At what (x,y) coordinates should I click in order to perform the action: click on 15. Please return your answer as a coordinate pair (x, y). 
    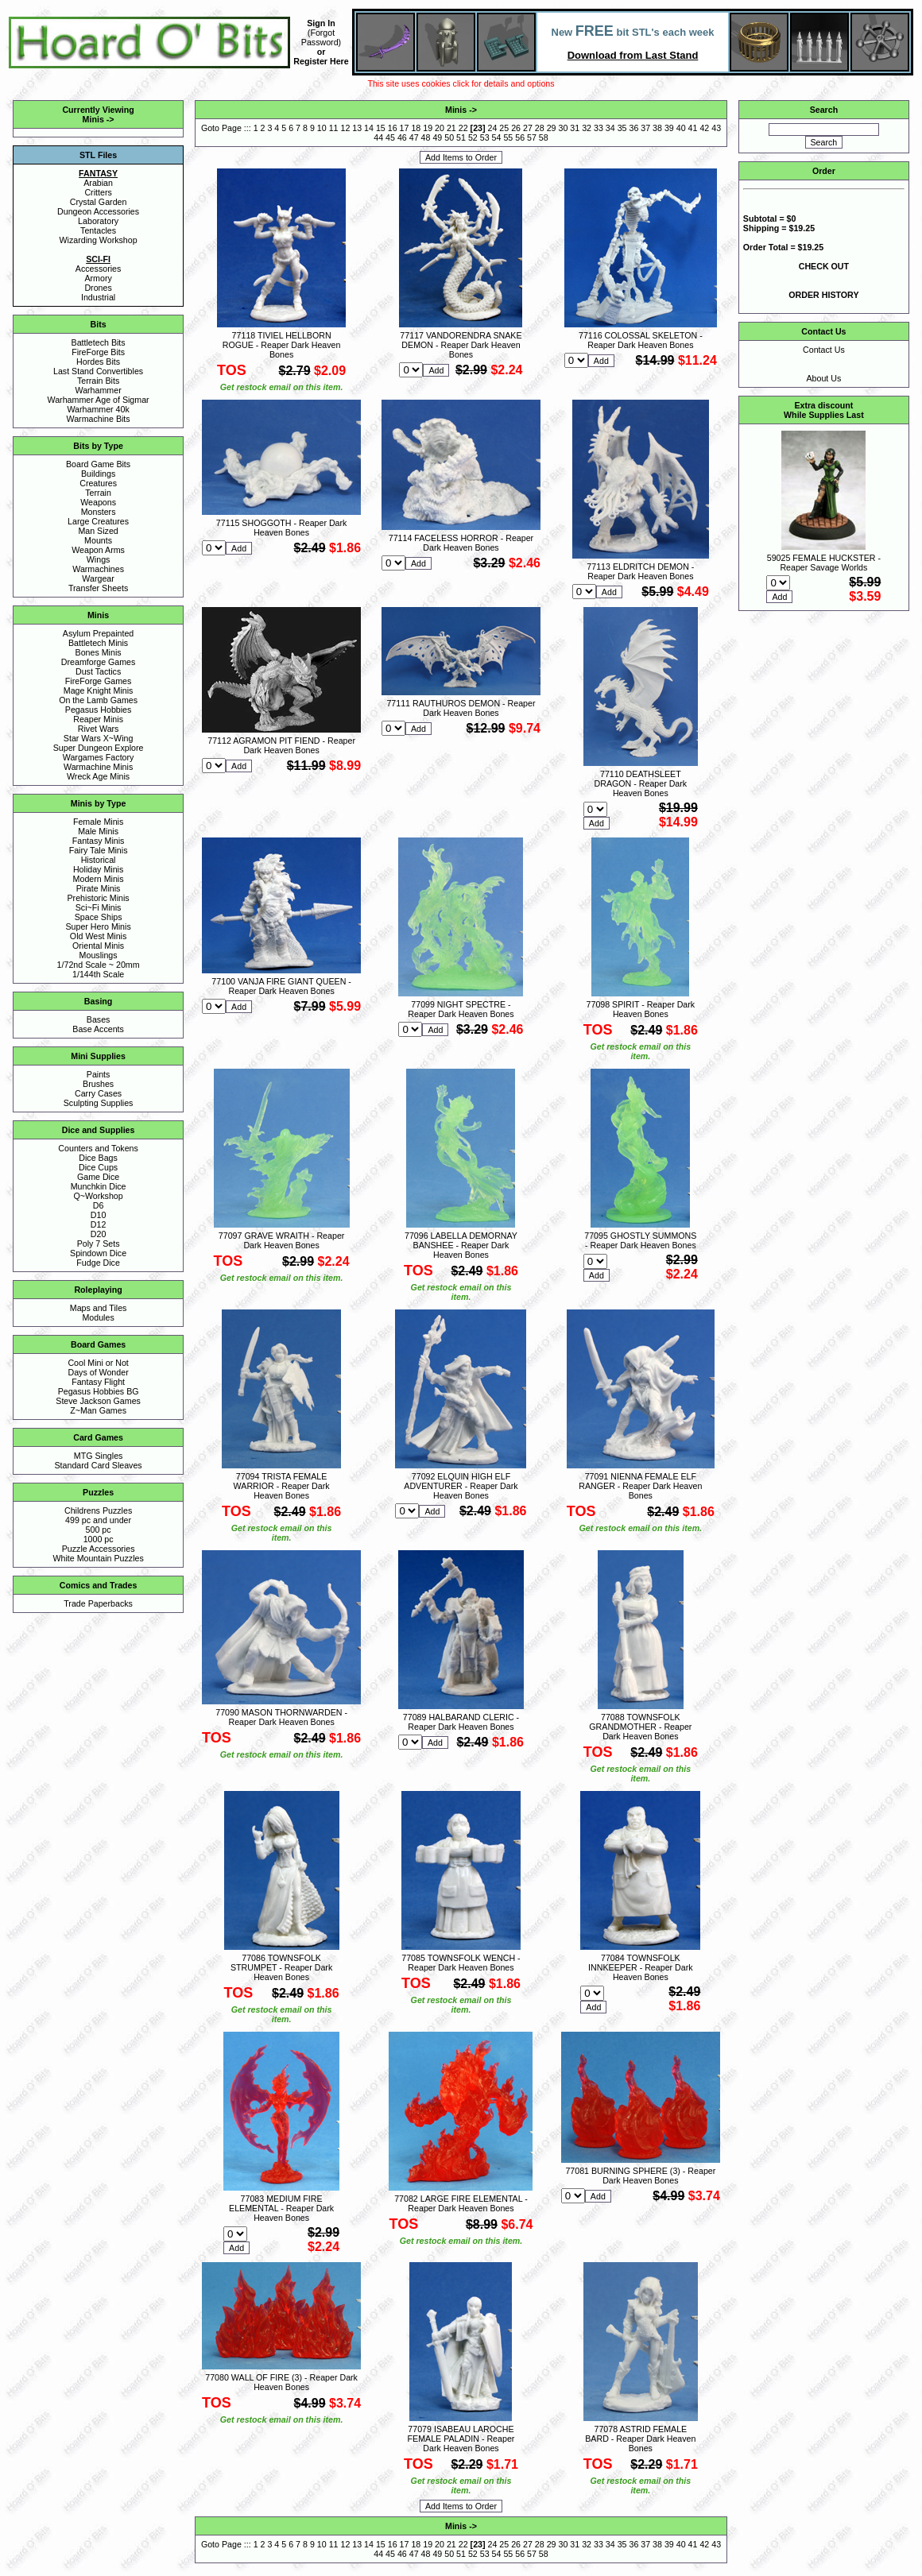
    Looking at the image, I should click on (380, 128).